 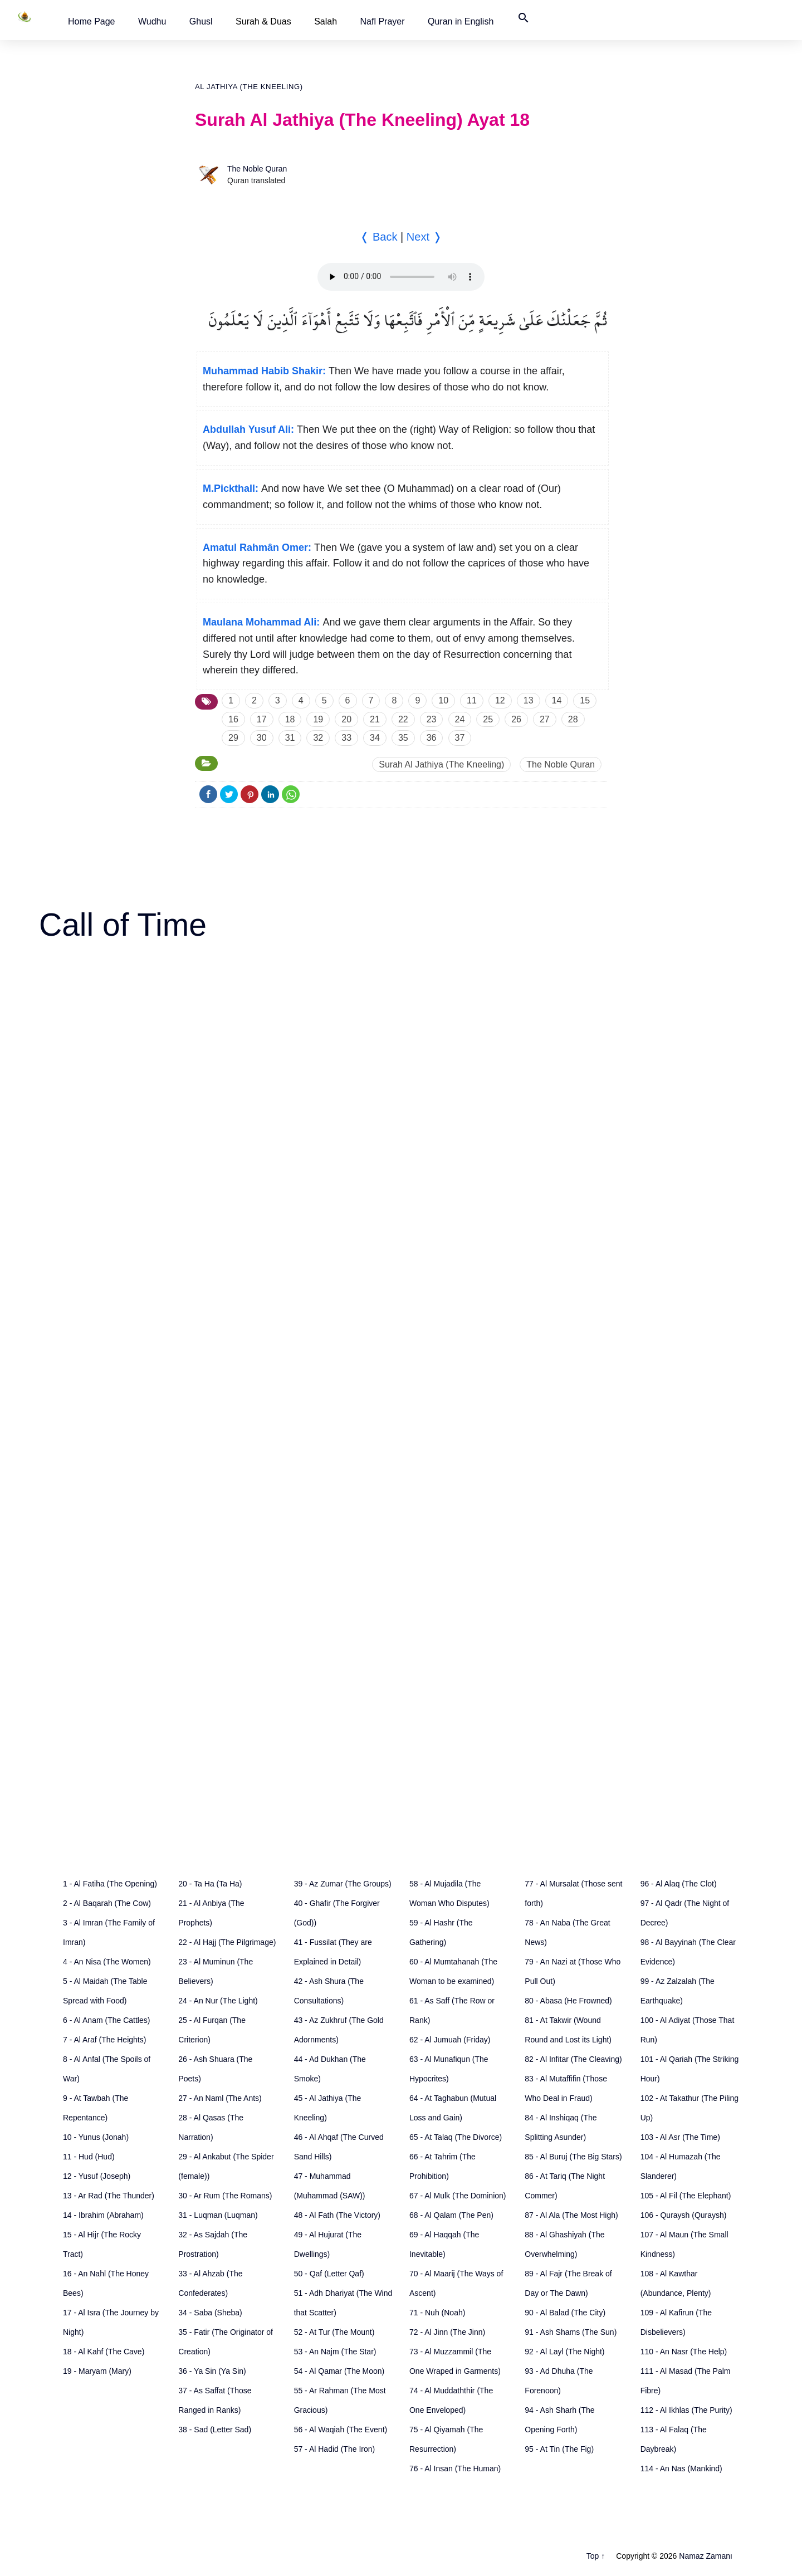 What do you see at coordinates (325, 21) in the screenshot?
I see `Salah [button]` at bounding box center [325, 21].